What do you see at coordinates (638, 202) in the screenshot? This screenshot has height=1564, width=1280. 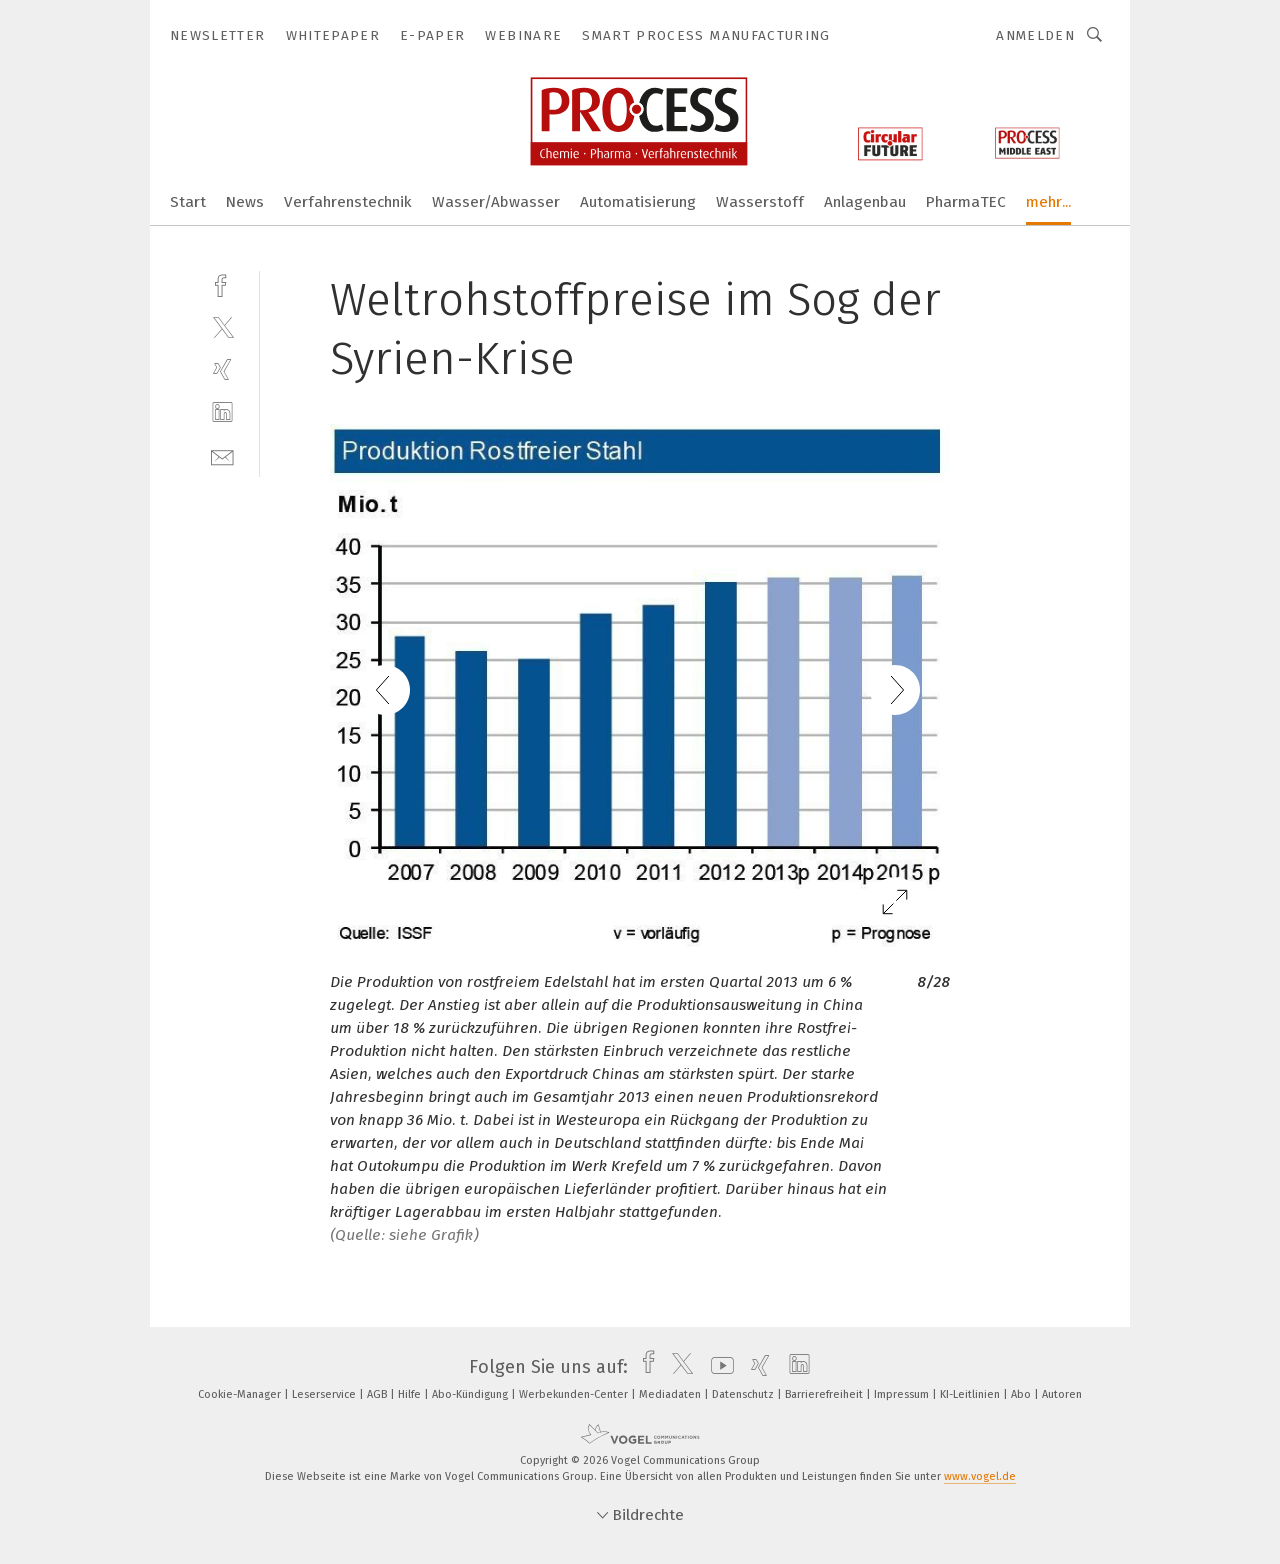 I see `Automatisierung` at bounding box center [638, 202].